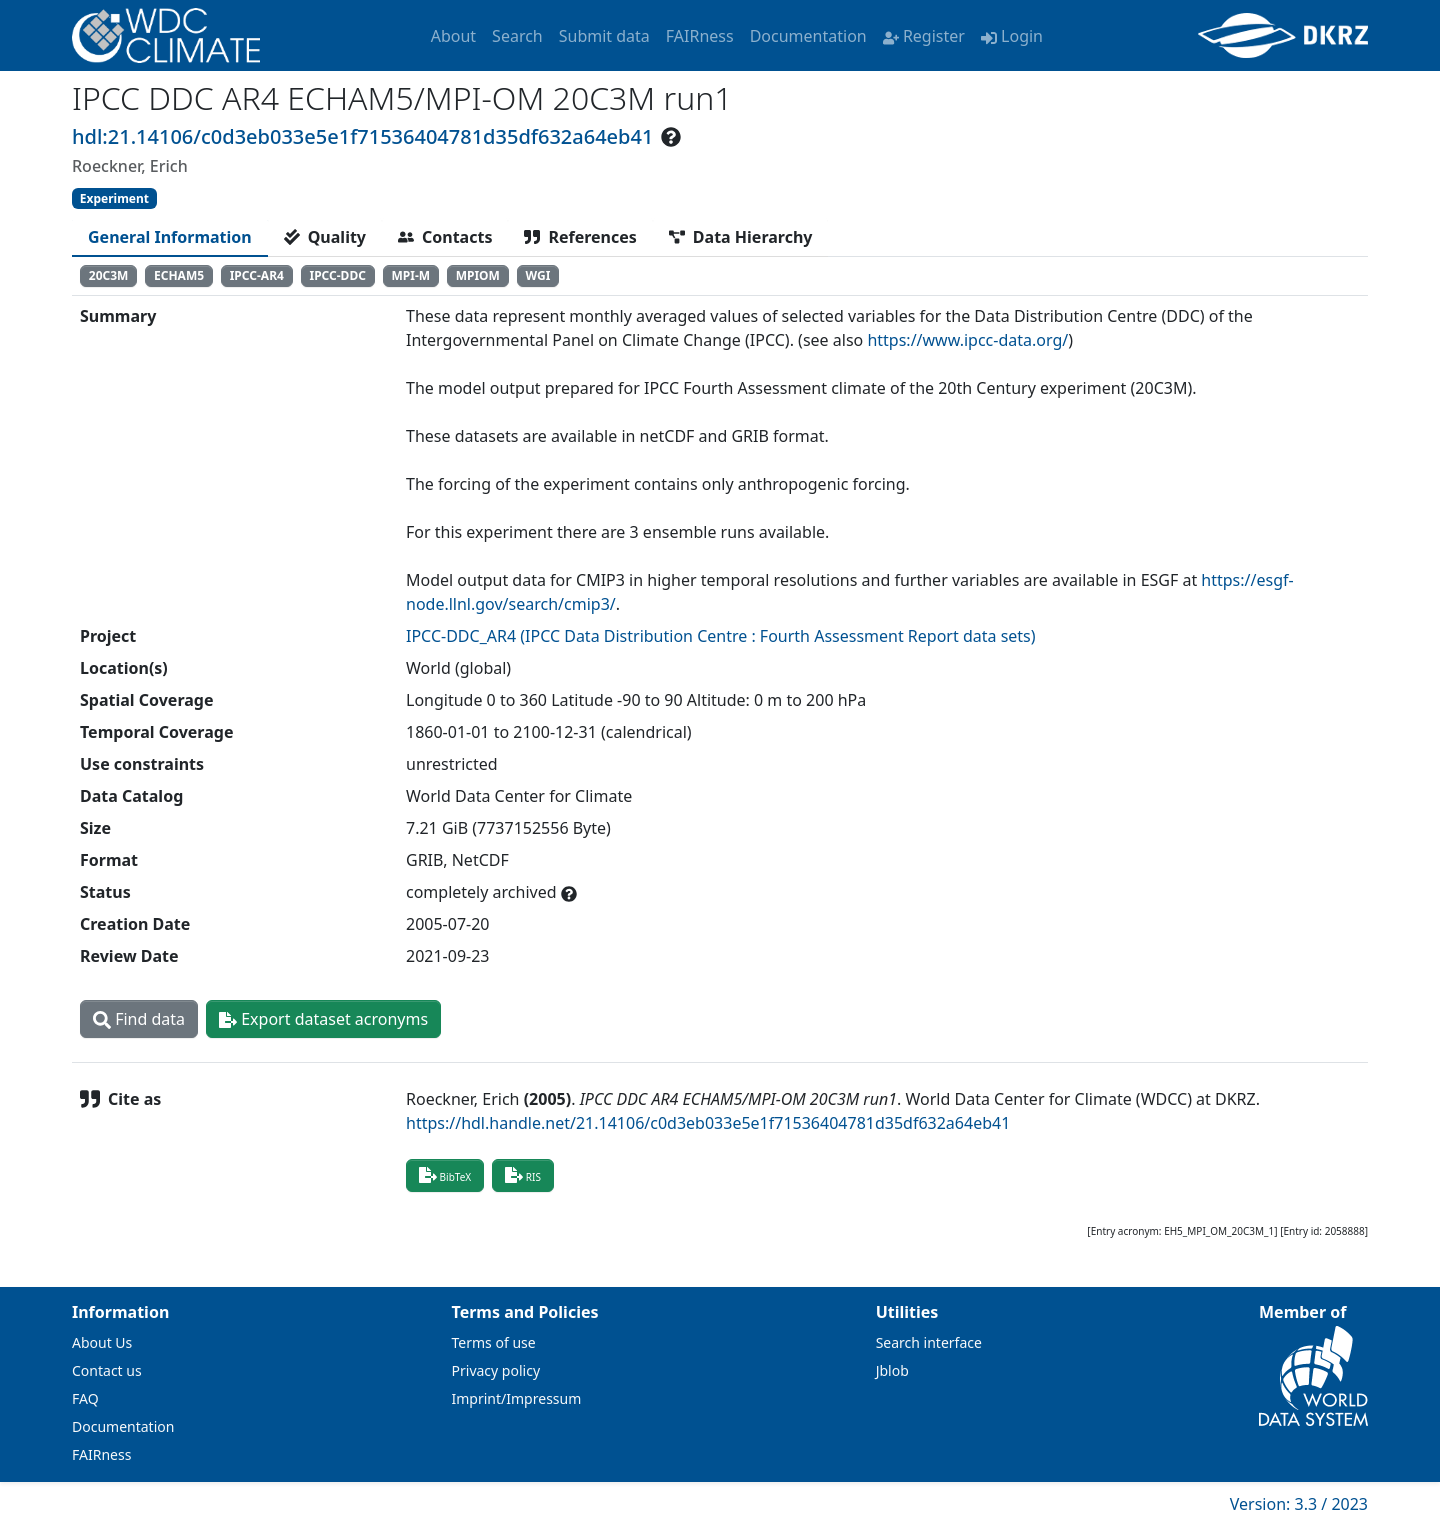 The image size is (1440, 1527). I want to click on Register, so click(924, 36).